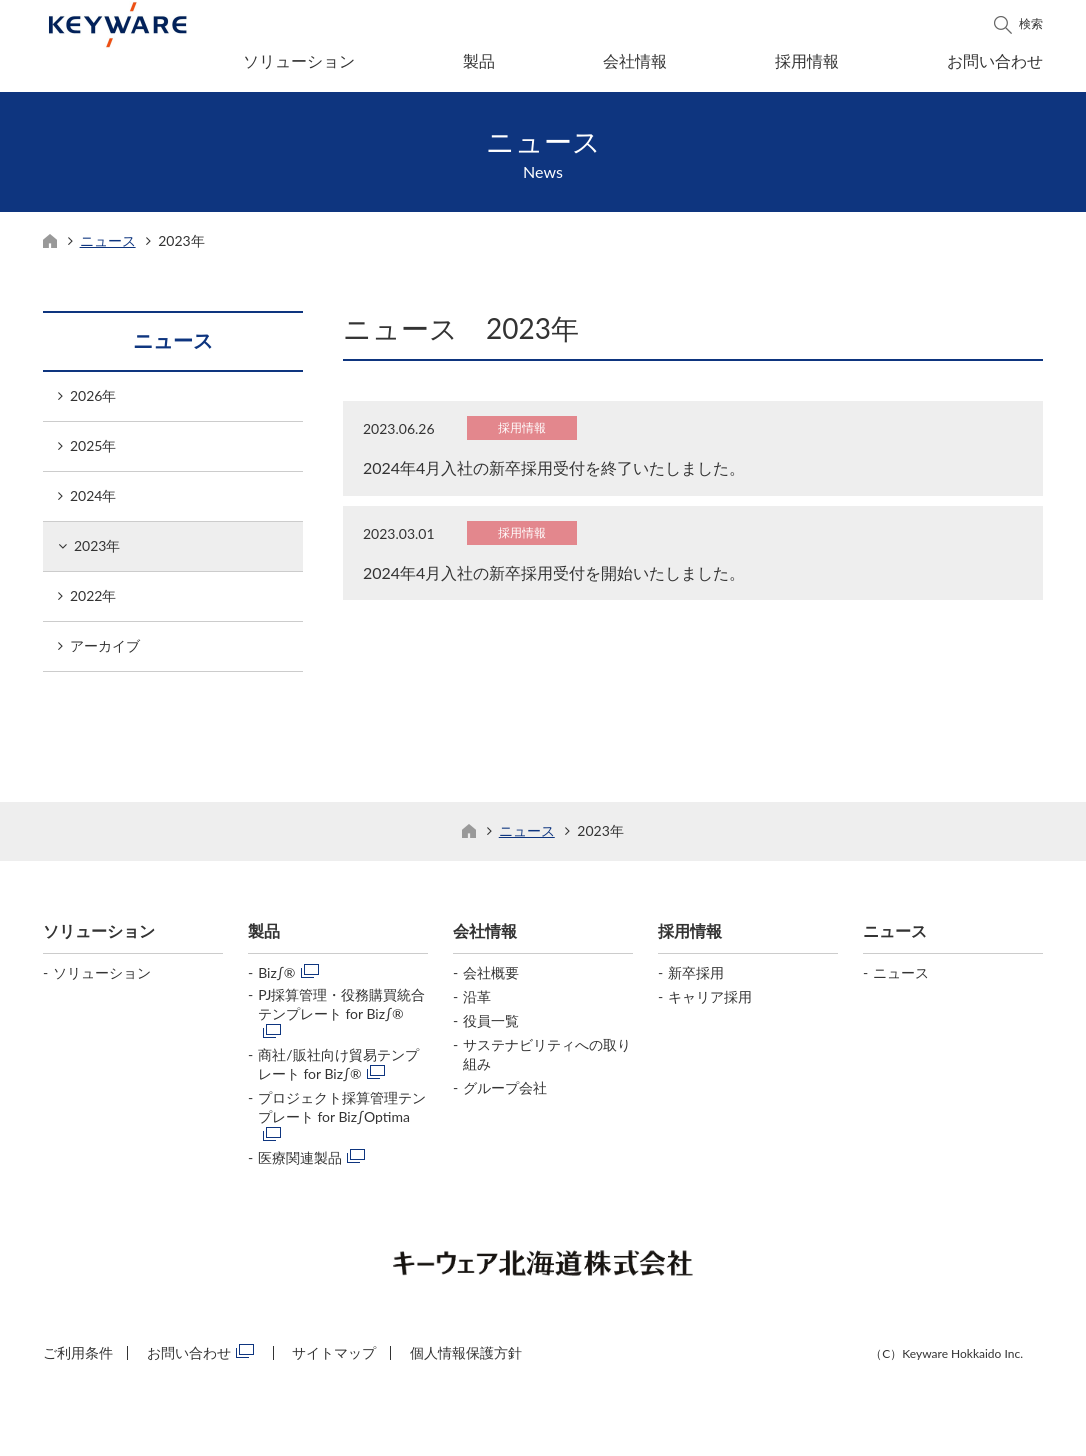 The image size is (1086, 1456). Describe the element at coordinates (491, 1026) in the screenshot. I see `役員一覧` at that location.